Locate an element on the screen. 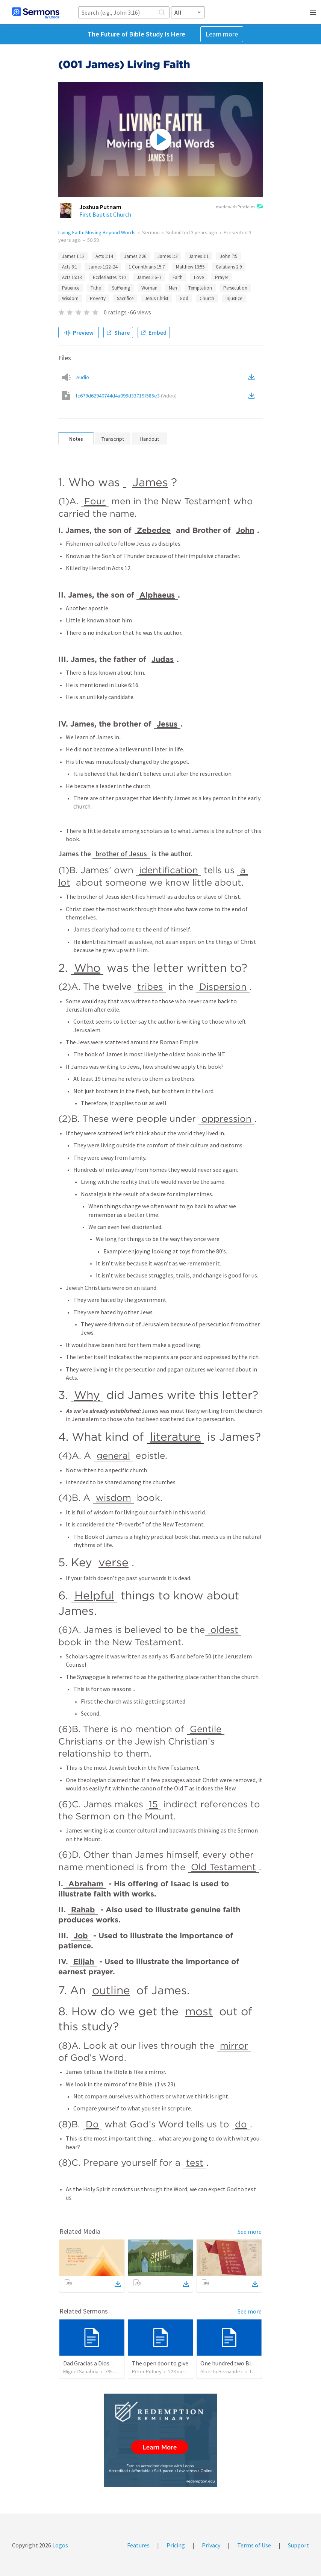  James 2:6–7 is located at coordinates (149, 277).